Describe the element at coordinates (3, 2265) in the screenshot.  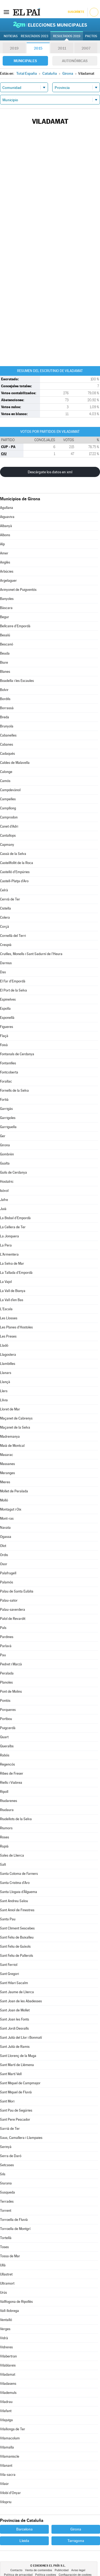
I see `Ullà` at that location.